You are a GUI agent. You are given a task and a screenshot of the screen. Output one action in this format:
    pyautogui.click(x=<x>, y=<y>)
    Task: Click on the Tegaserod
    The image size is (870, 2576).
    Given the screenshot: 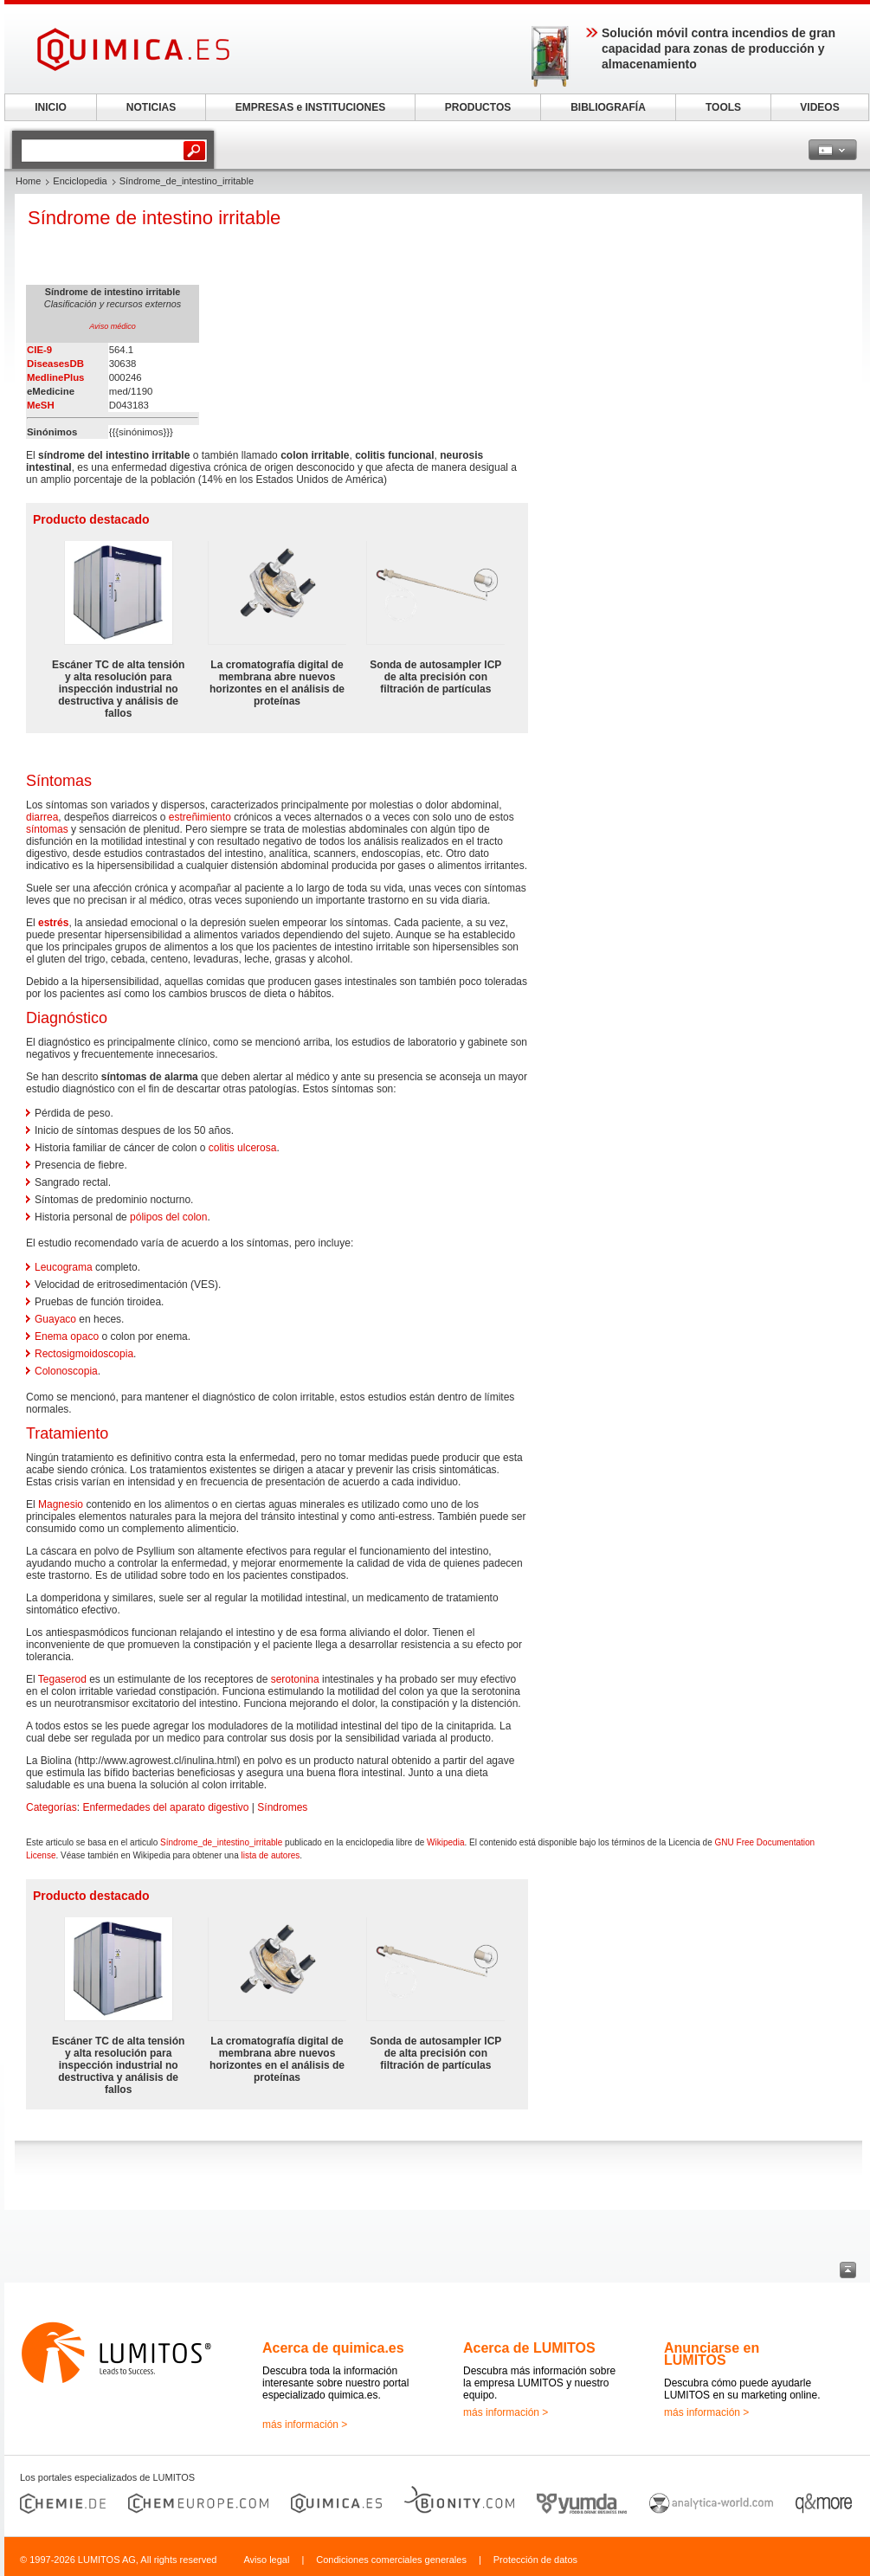 What is the action you would take?
    pyautogui.click(x=62, y=1679)
    